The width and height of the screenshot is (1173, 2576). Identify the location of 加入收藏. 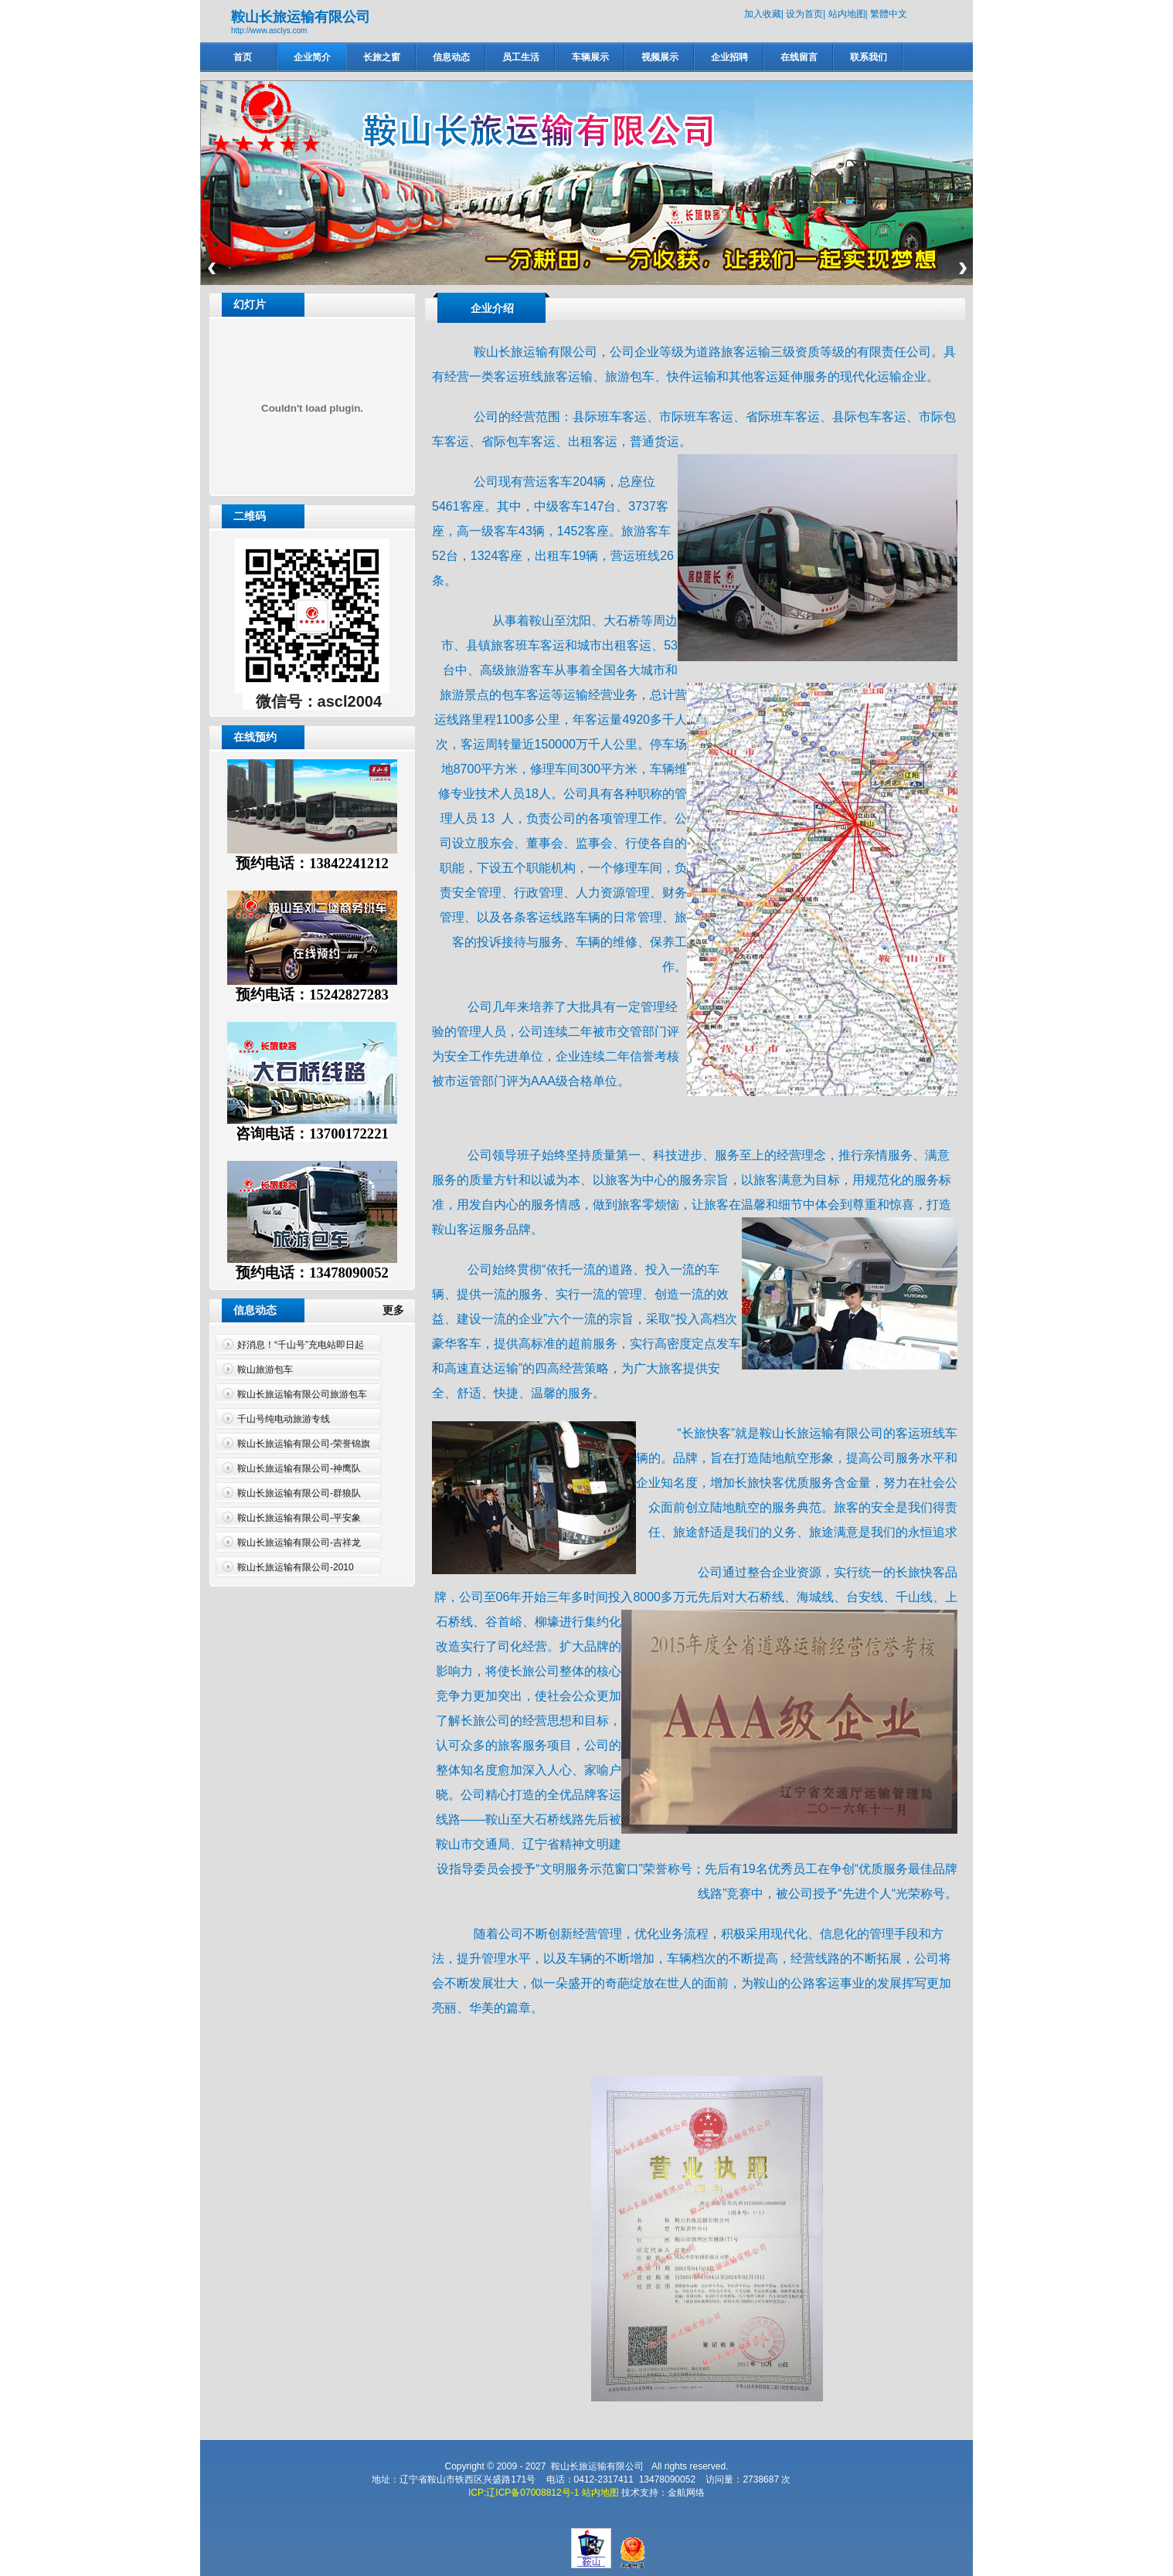
(762, 13).